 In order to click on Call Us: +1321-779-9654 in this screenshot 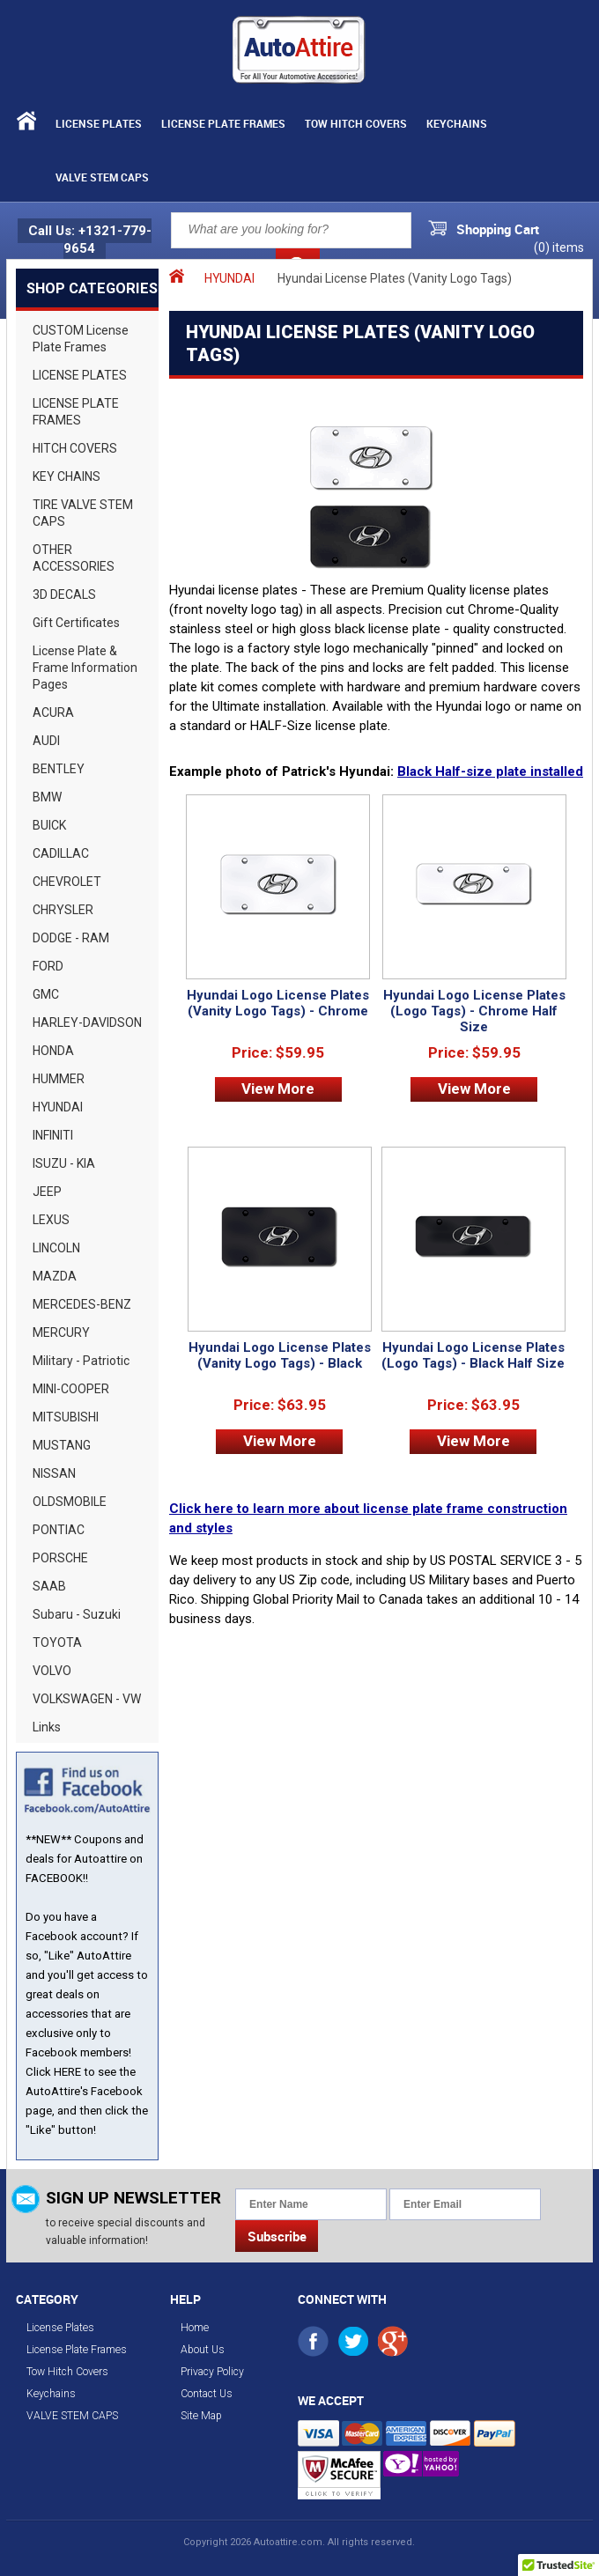, I will do `click(90, 239)`.